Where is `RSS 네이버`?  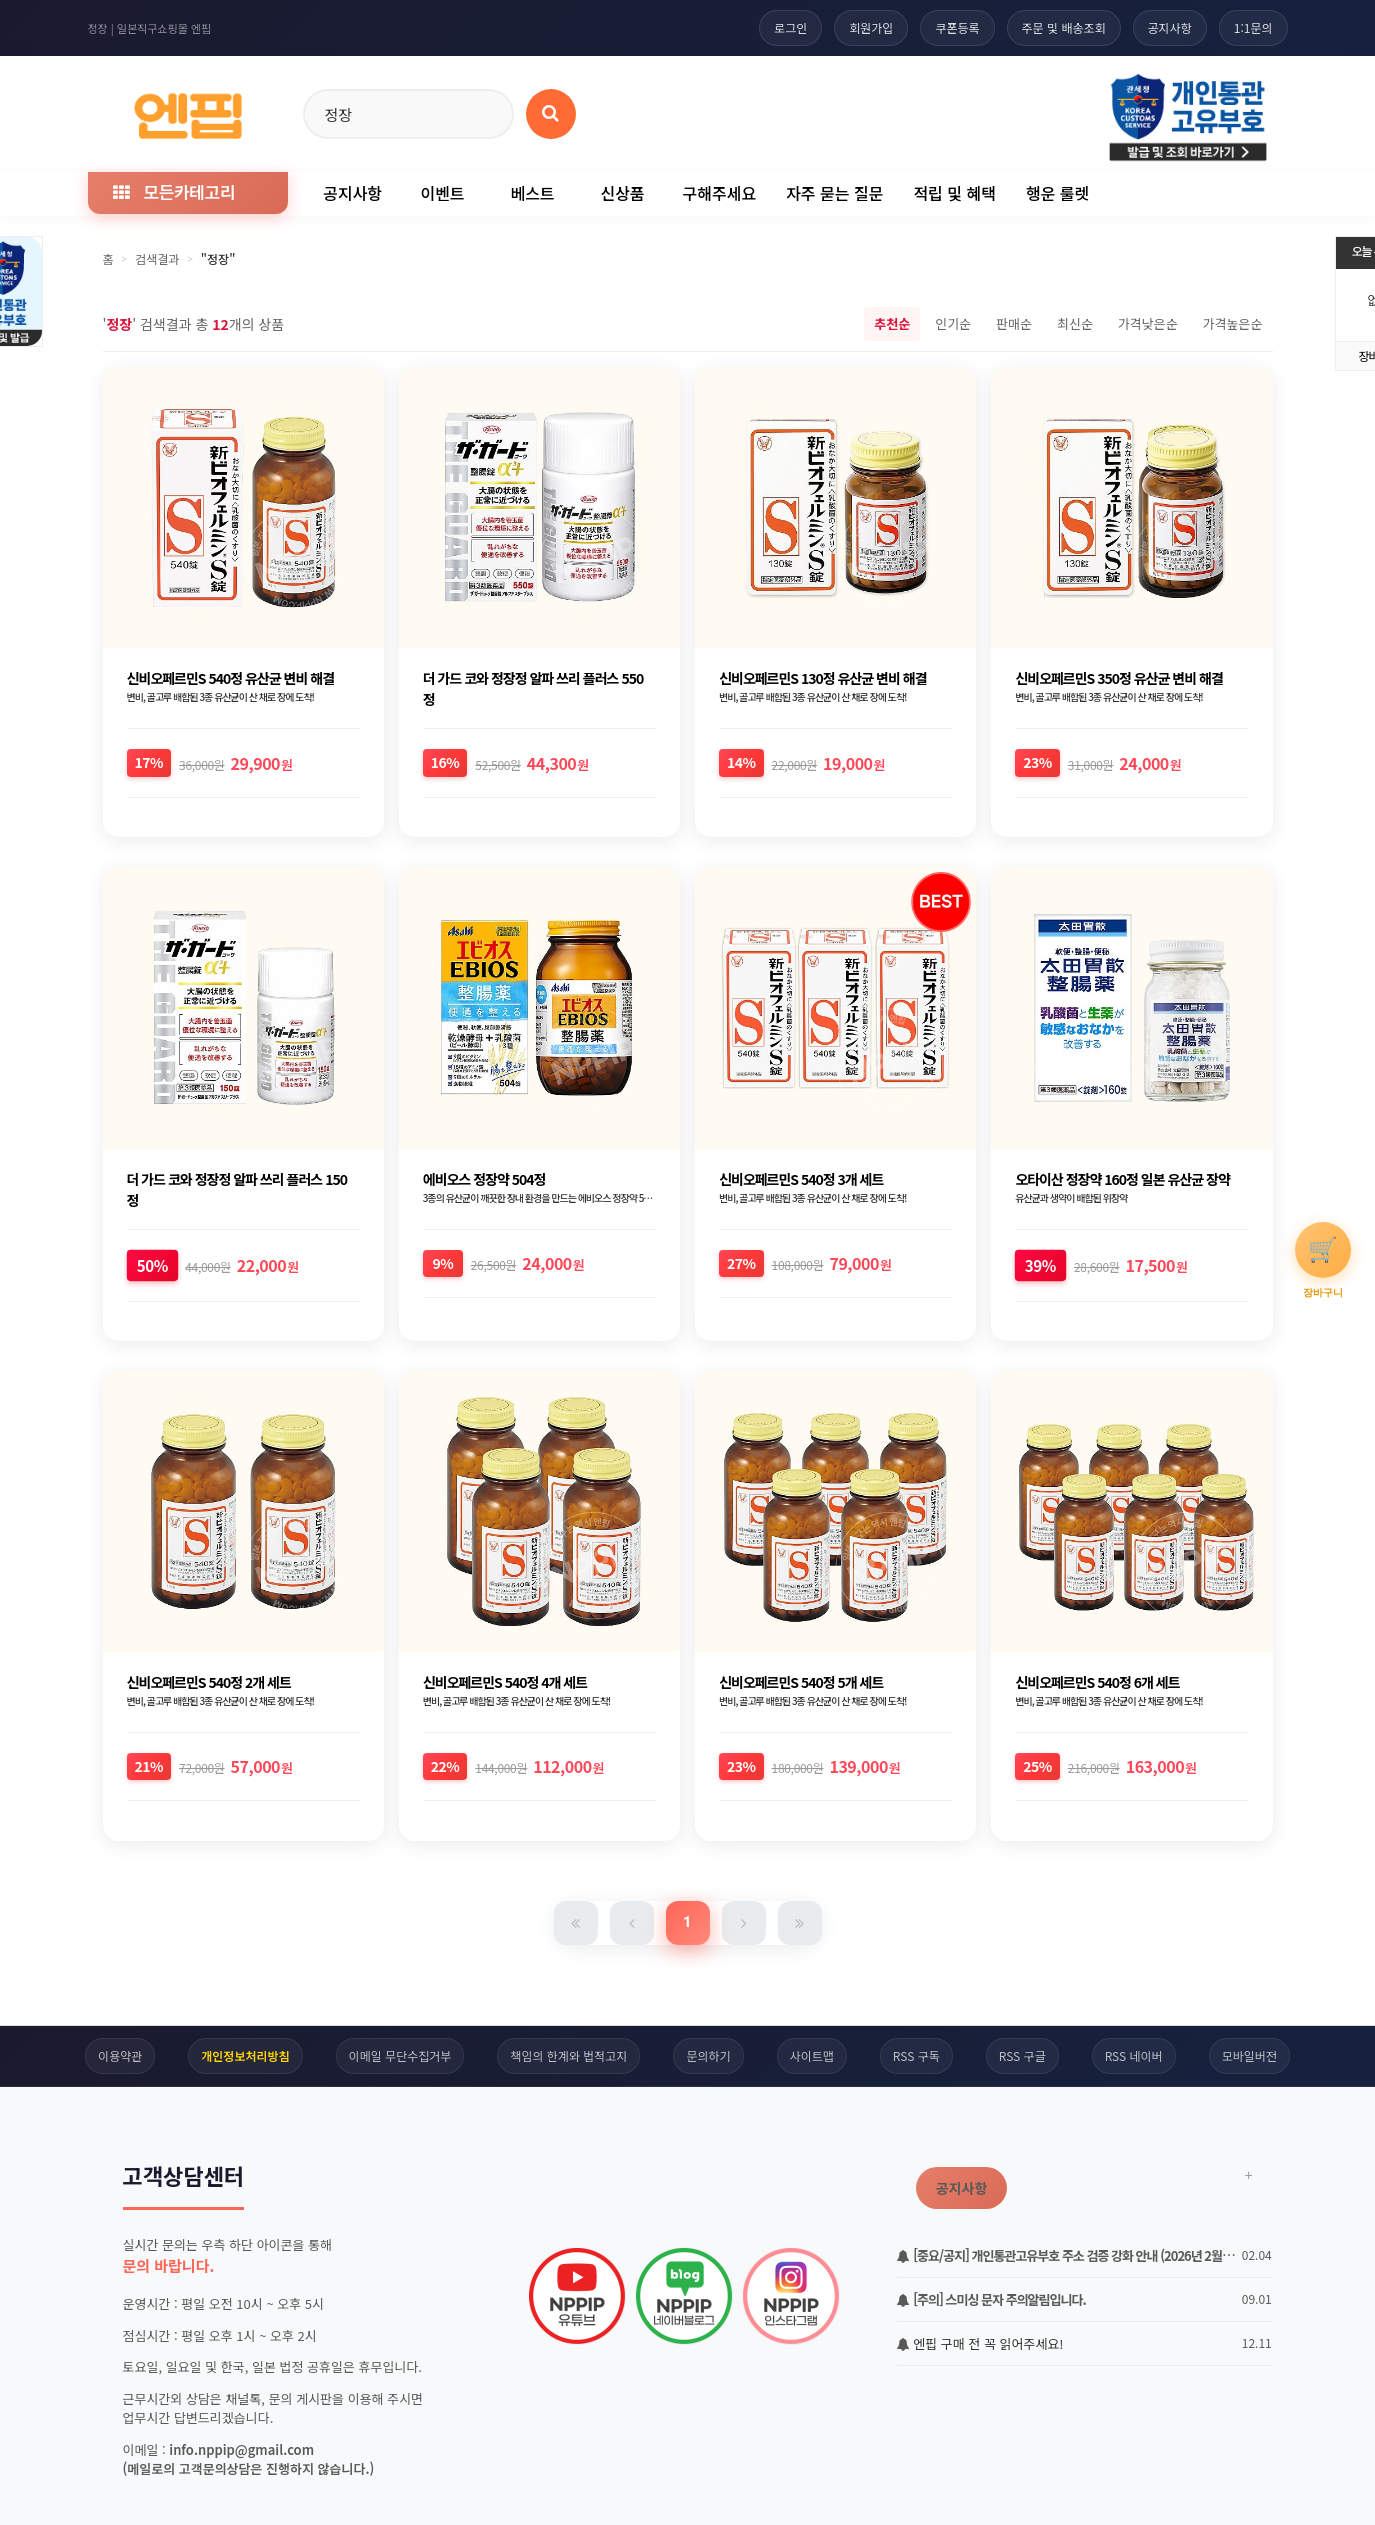
RSS 네이버 is located at coordinates (1134, 2055).